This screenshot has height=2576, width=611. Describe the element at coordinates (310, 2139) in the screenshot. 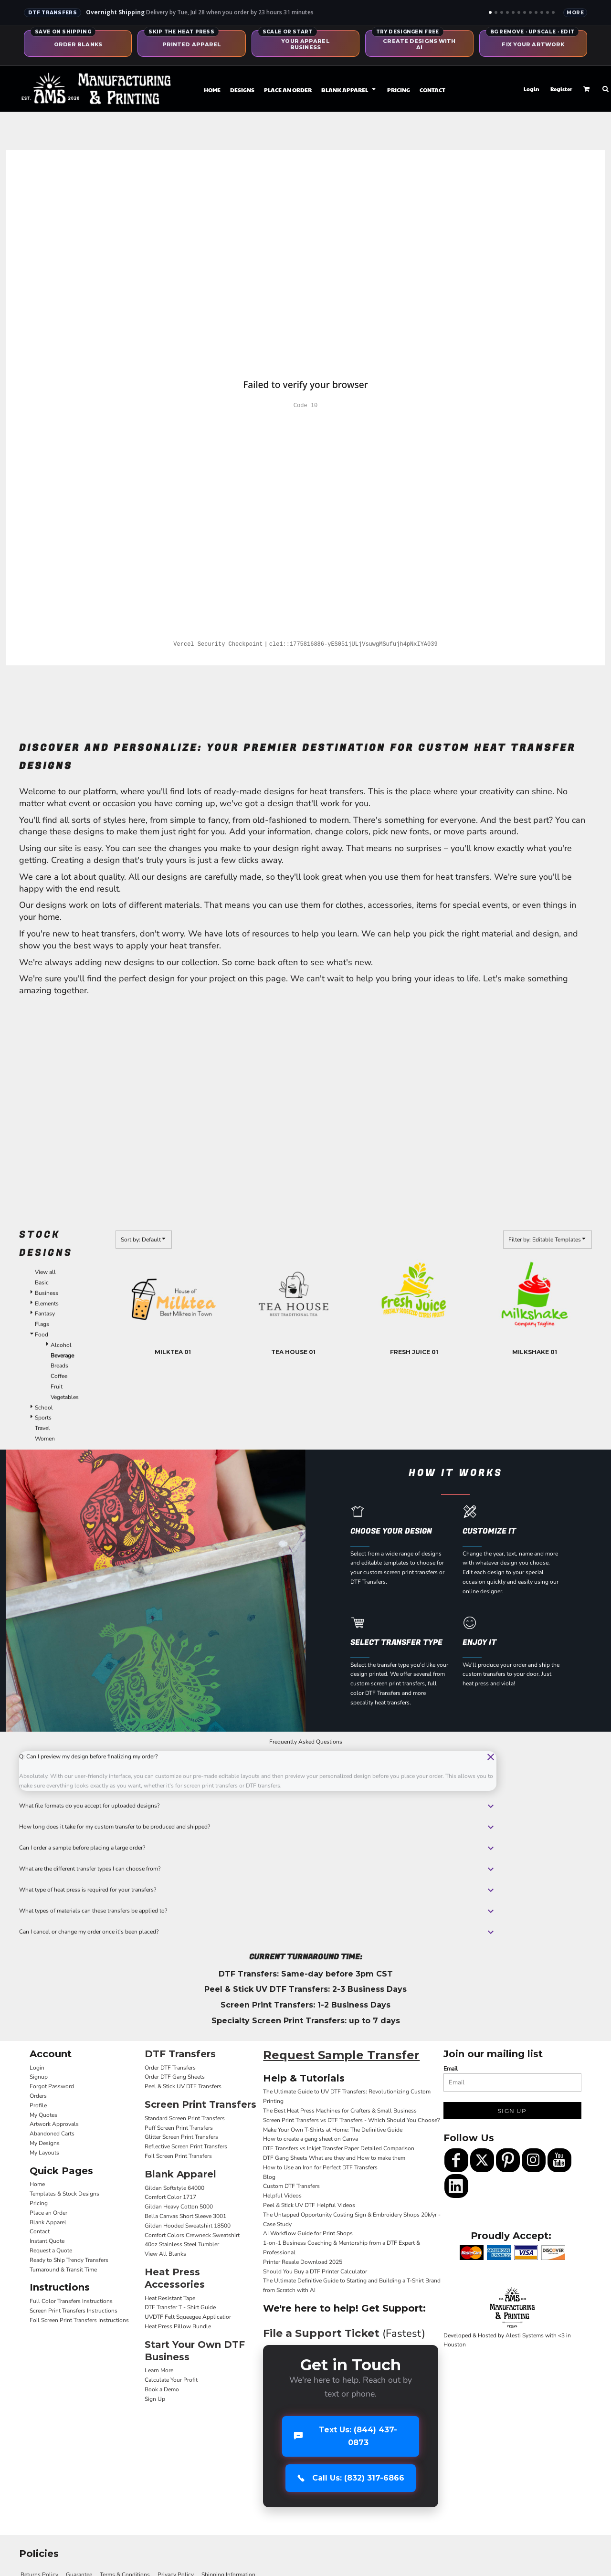

I see `How to create a gang sheet on Canva` at that location.